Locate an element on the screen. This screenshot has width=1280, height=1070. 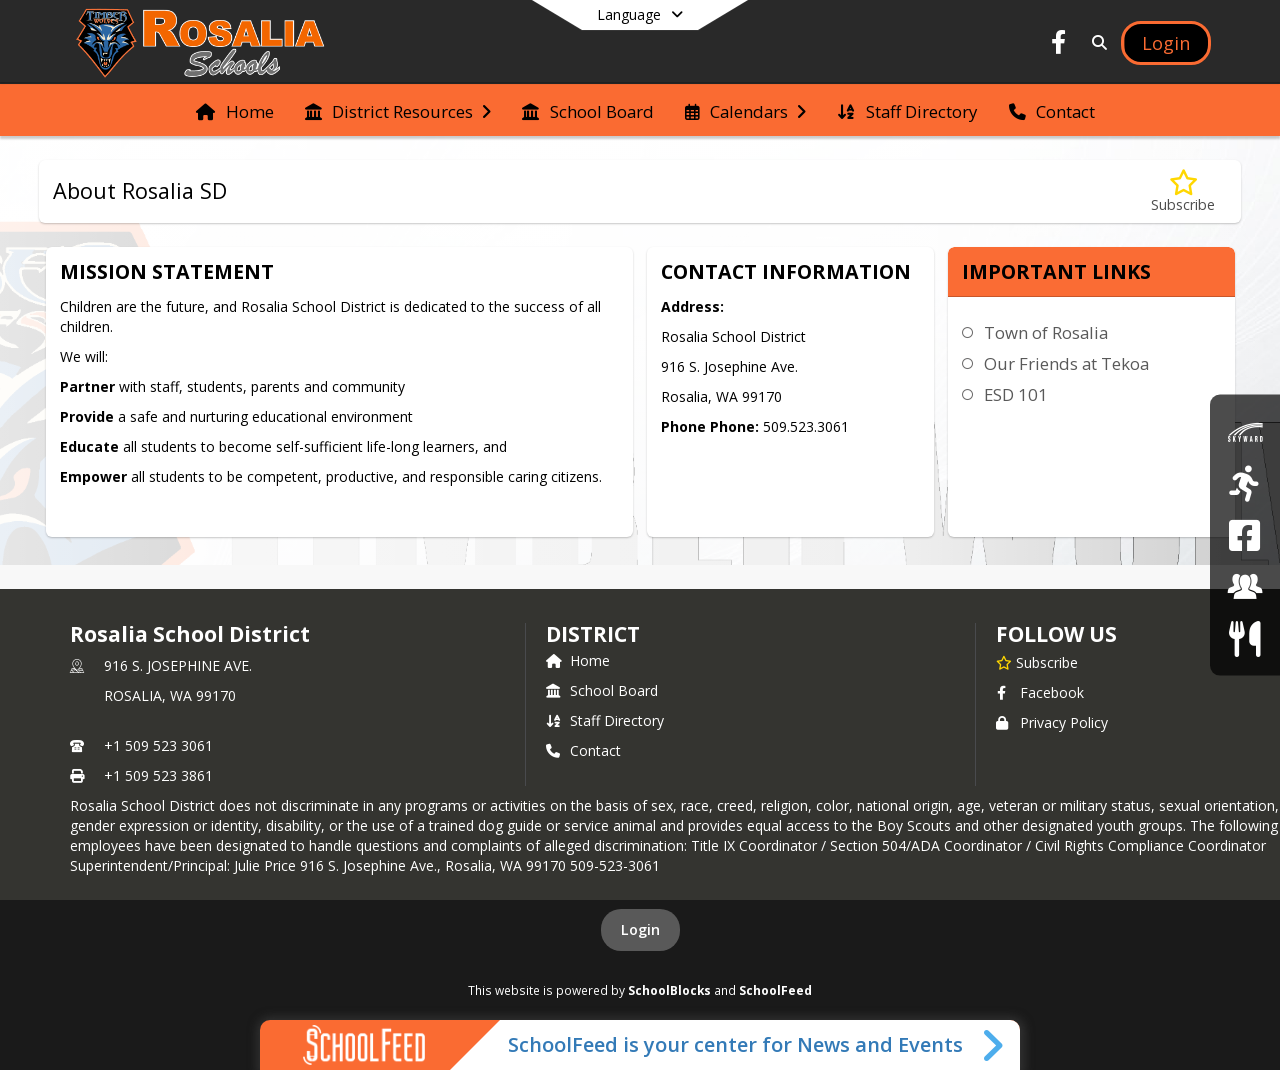
[Subscribe to About Rosalia SD] is located at coordinates (1183, 191).